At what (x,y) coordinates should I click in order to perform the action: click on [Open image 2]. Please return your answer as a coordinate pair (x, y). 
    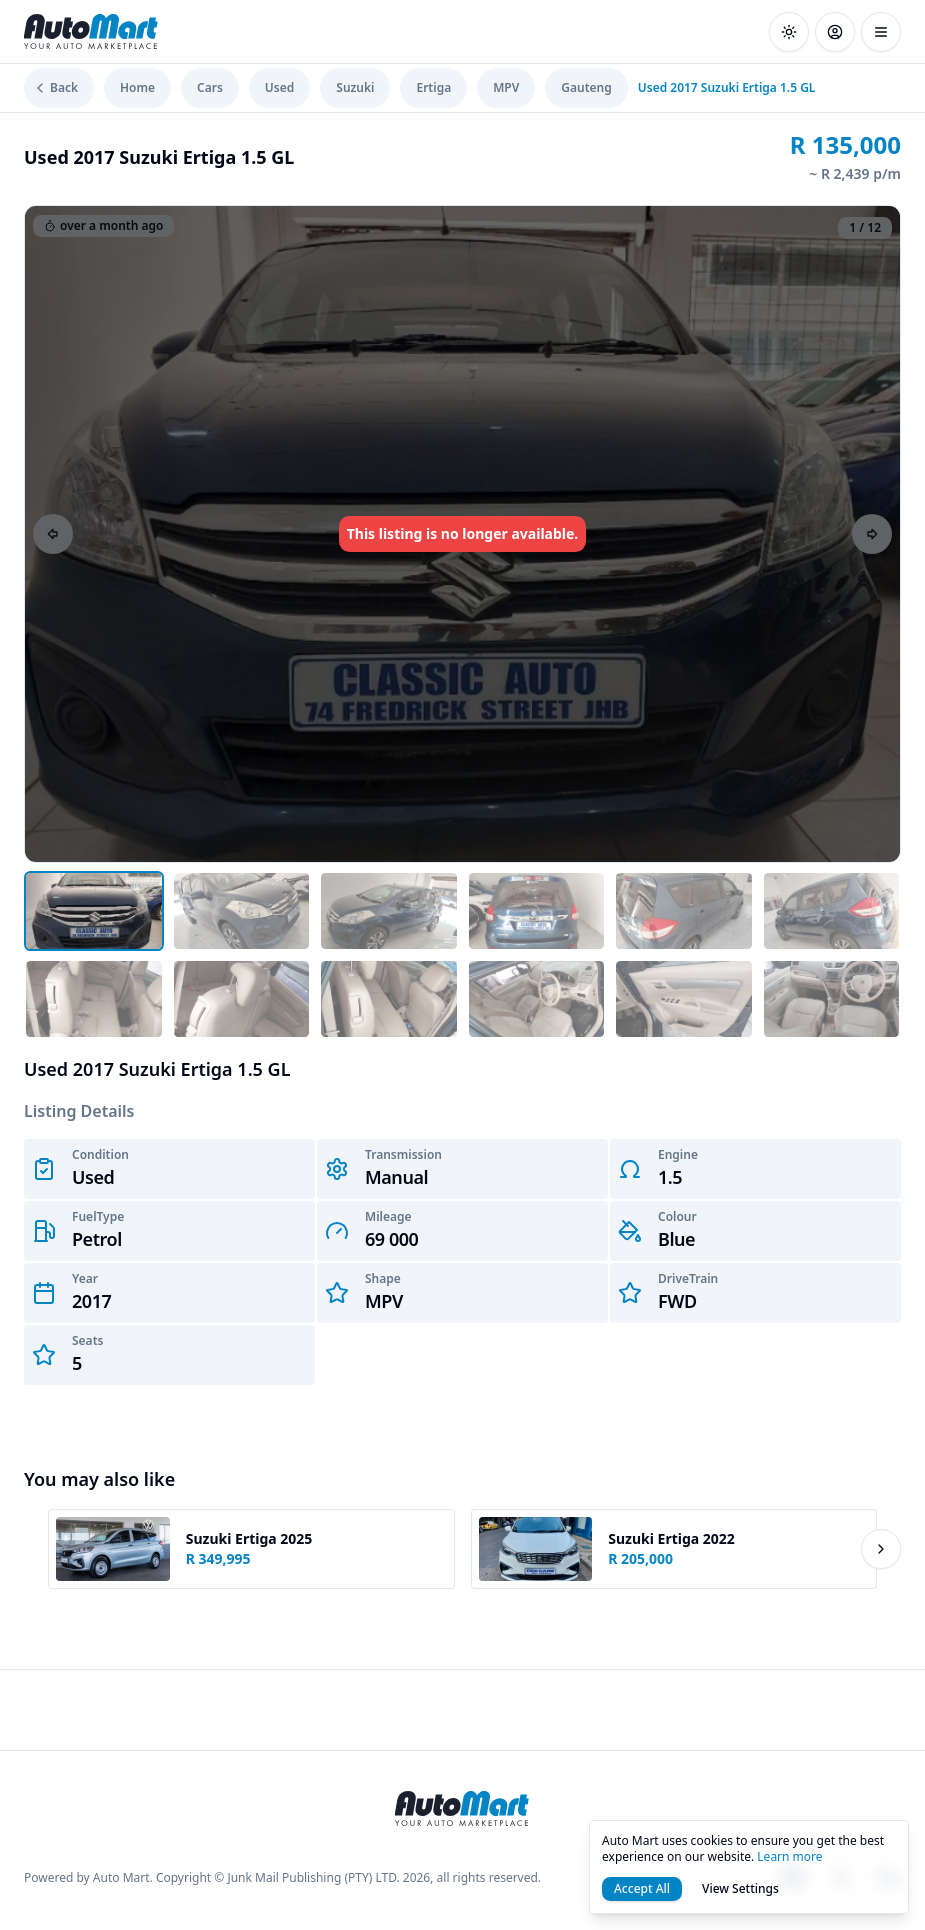
    Looking at the image, I should click on (242, 911).